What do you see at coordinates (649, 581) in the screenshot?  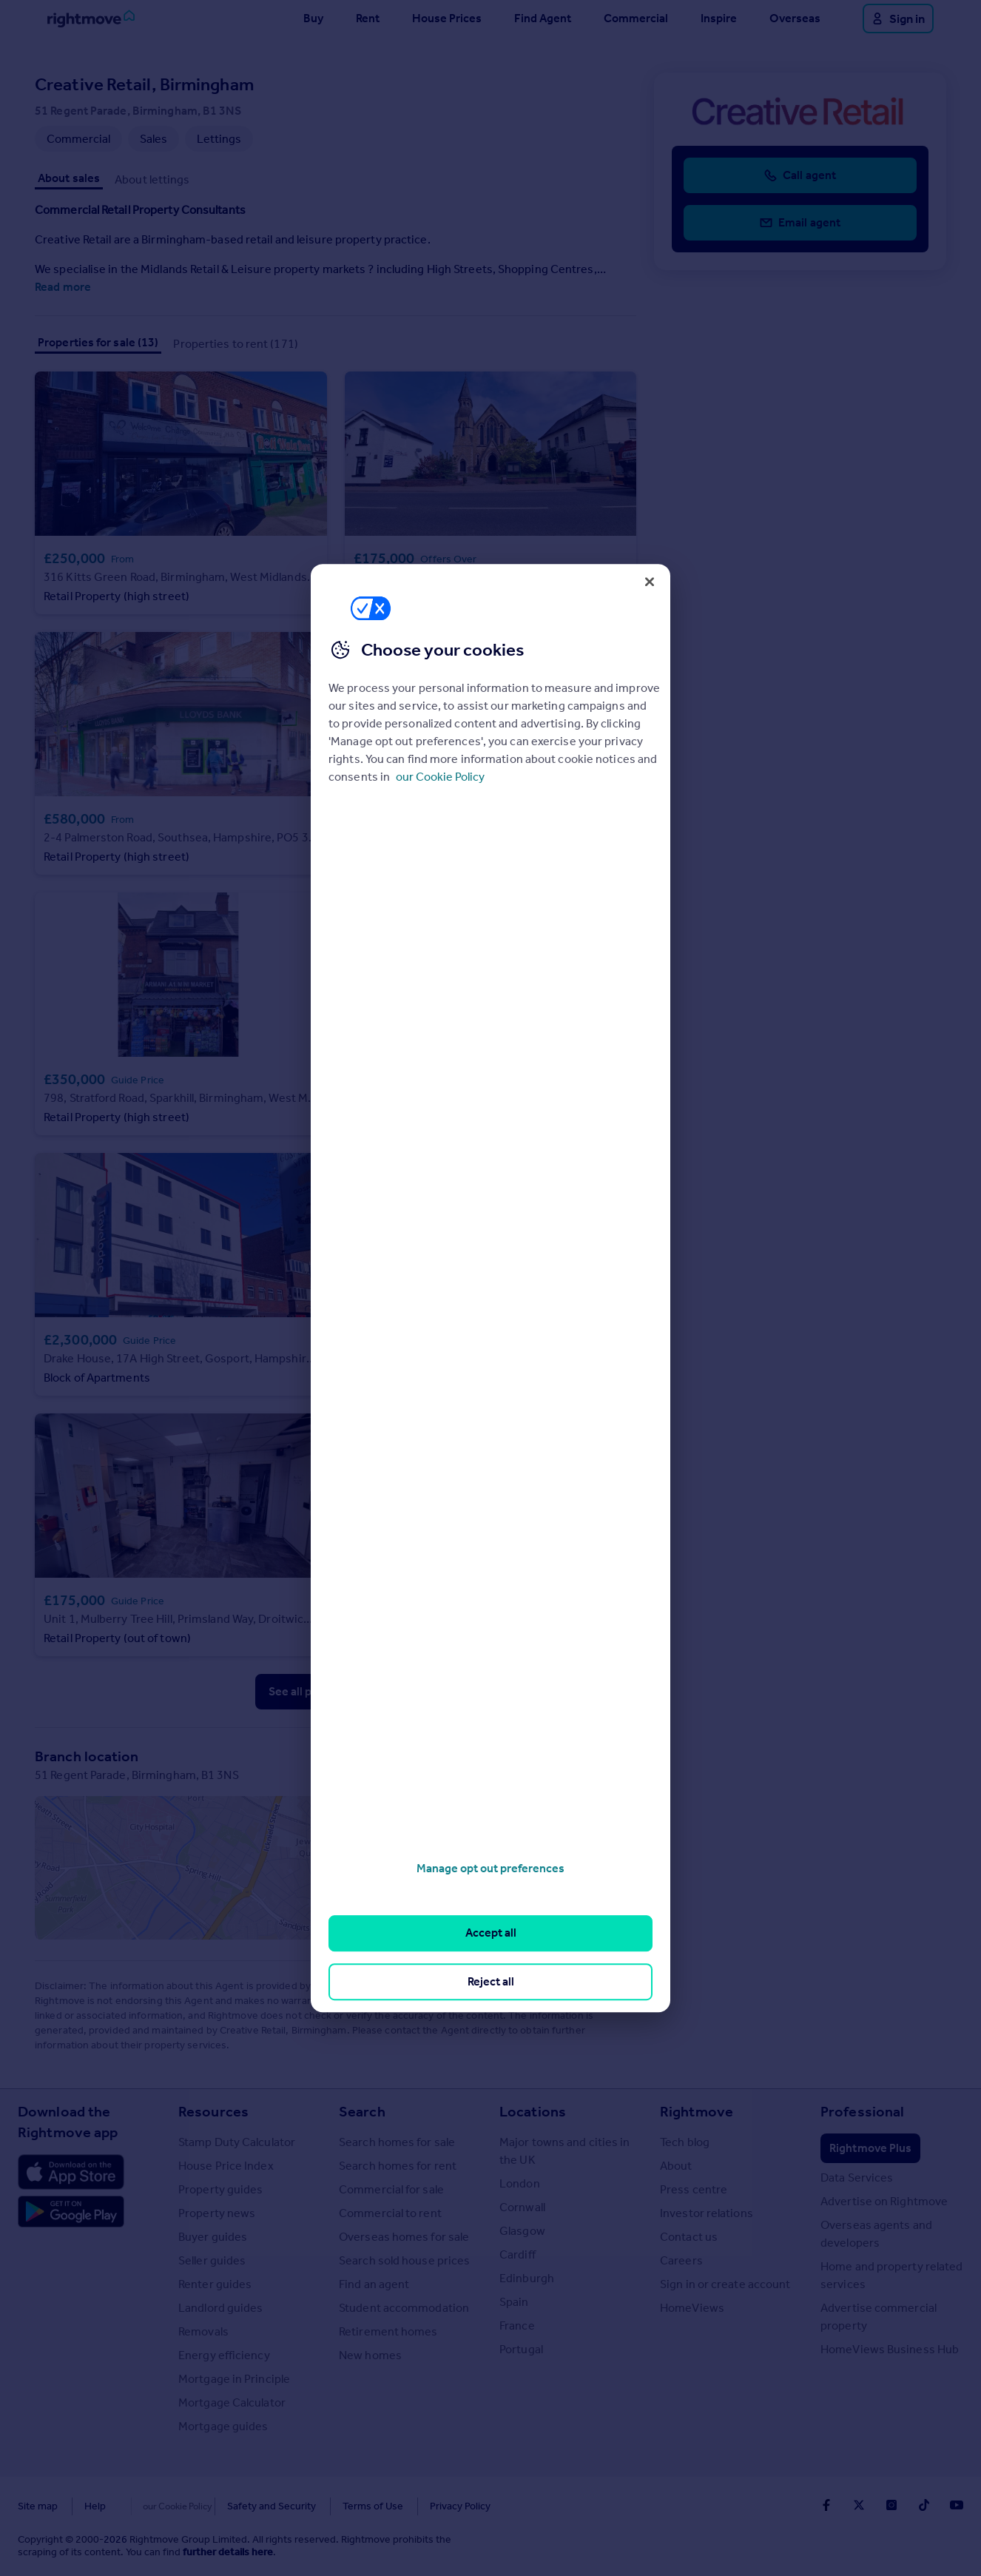 I see `[Close]` at bounding box center [649, 581].